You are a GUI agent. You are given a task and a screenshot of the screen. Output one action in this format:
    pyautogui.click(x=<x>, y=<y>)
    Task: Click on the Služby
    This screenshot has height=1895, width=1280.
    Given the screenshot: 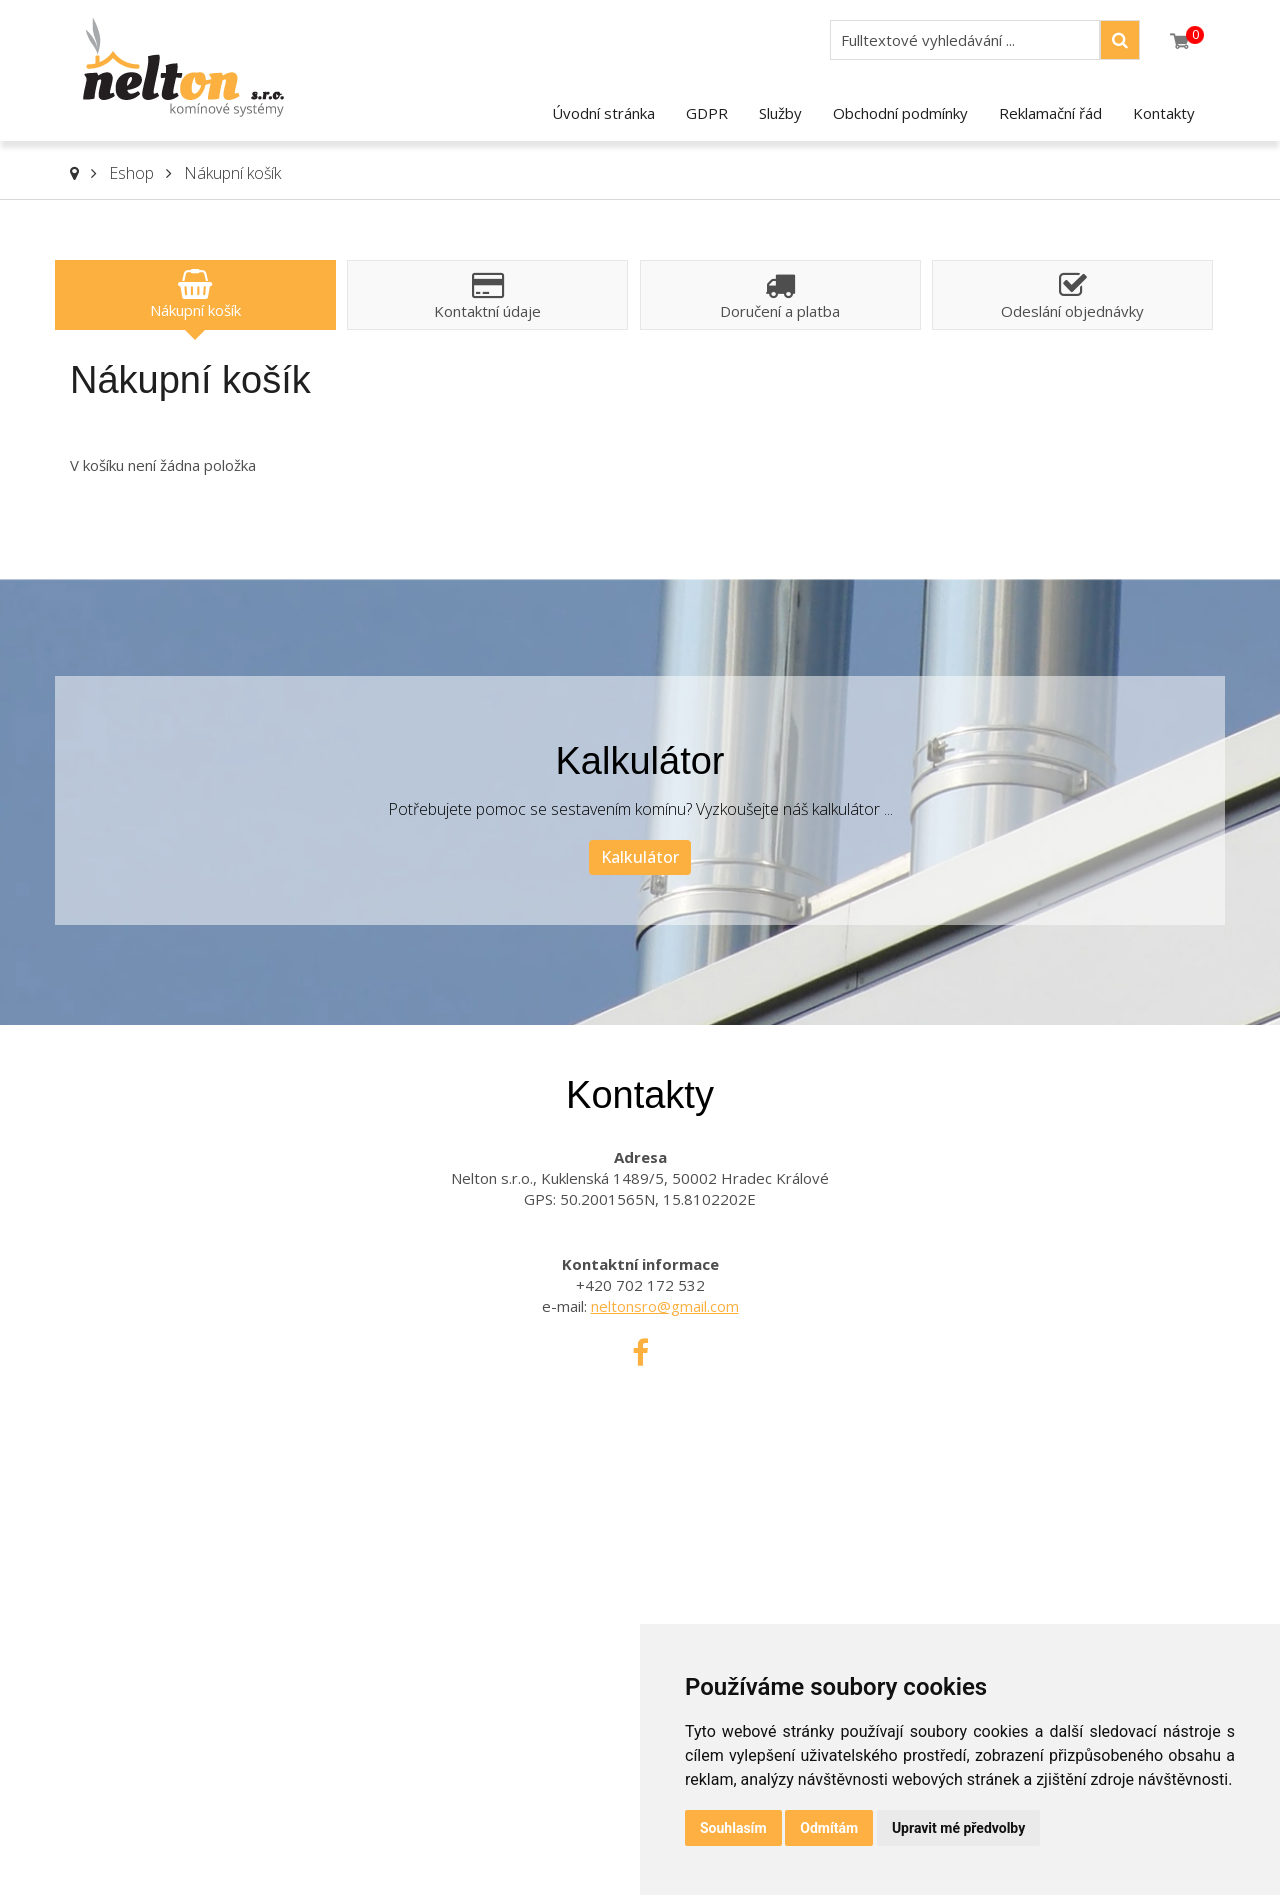 What is the action you would take?
    pyautogui.click(x=780, y=113)
    